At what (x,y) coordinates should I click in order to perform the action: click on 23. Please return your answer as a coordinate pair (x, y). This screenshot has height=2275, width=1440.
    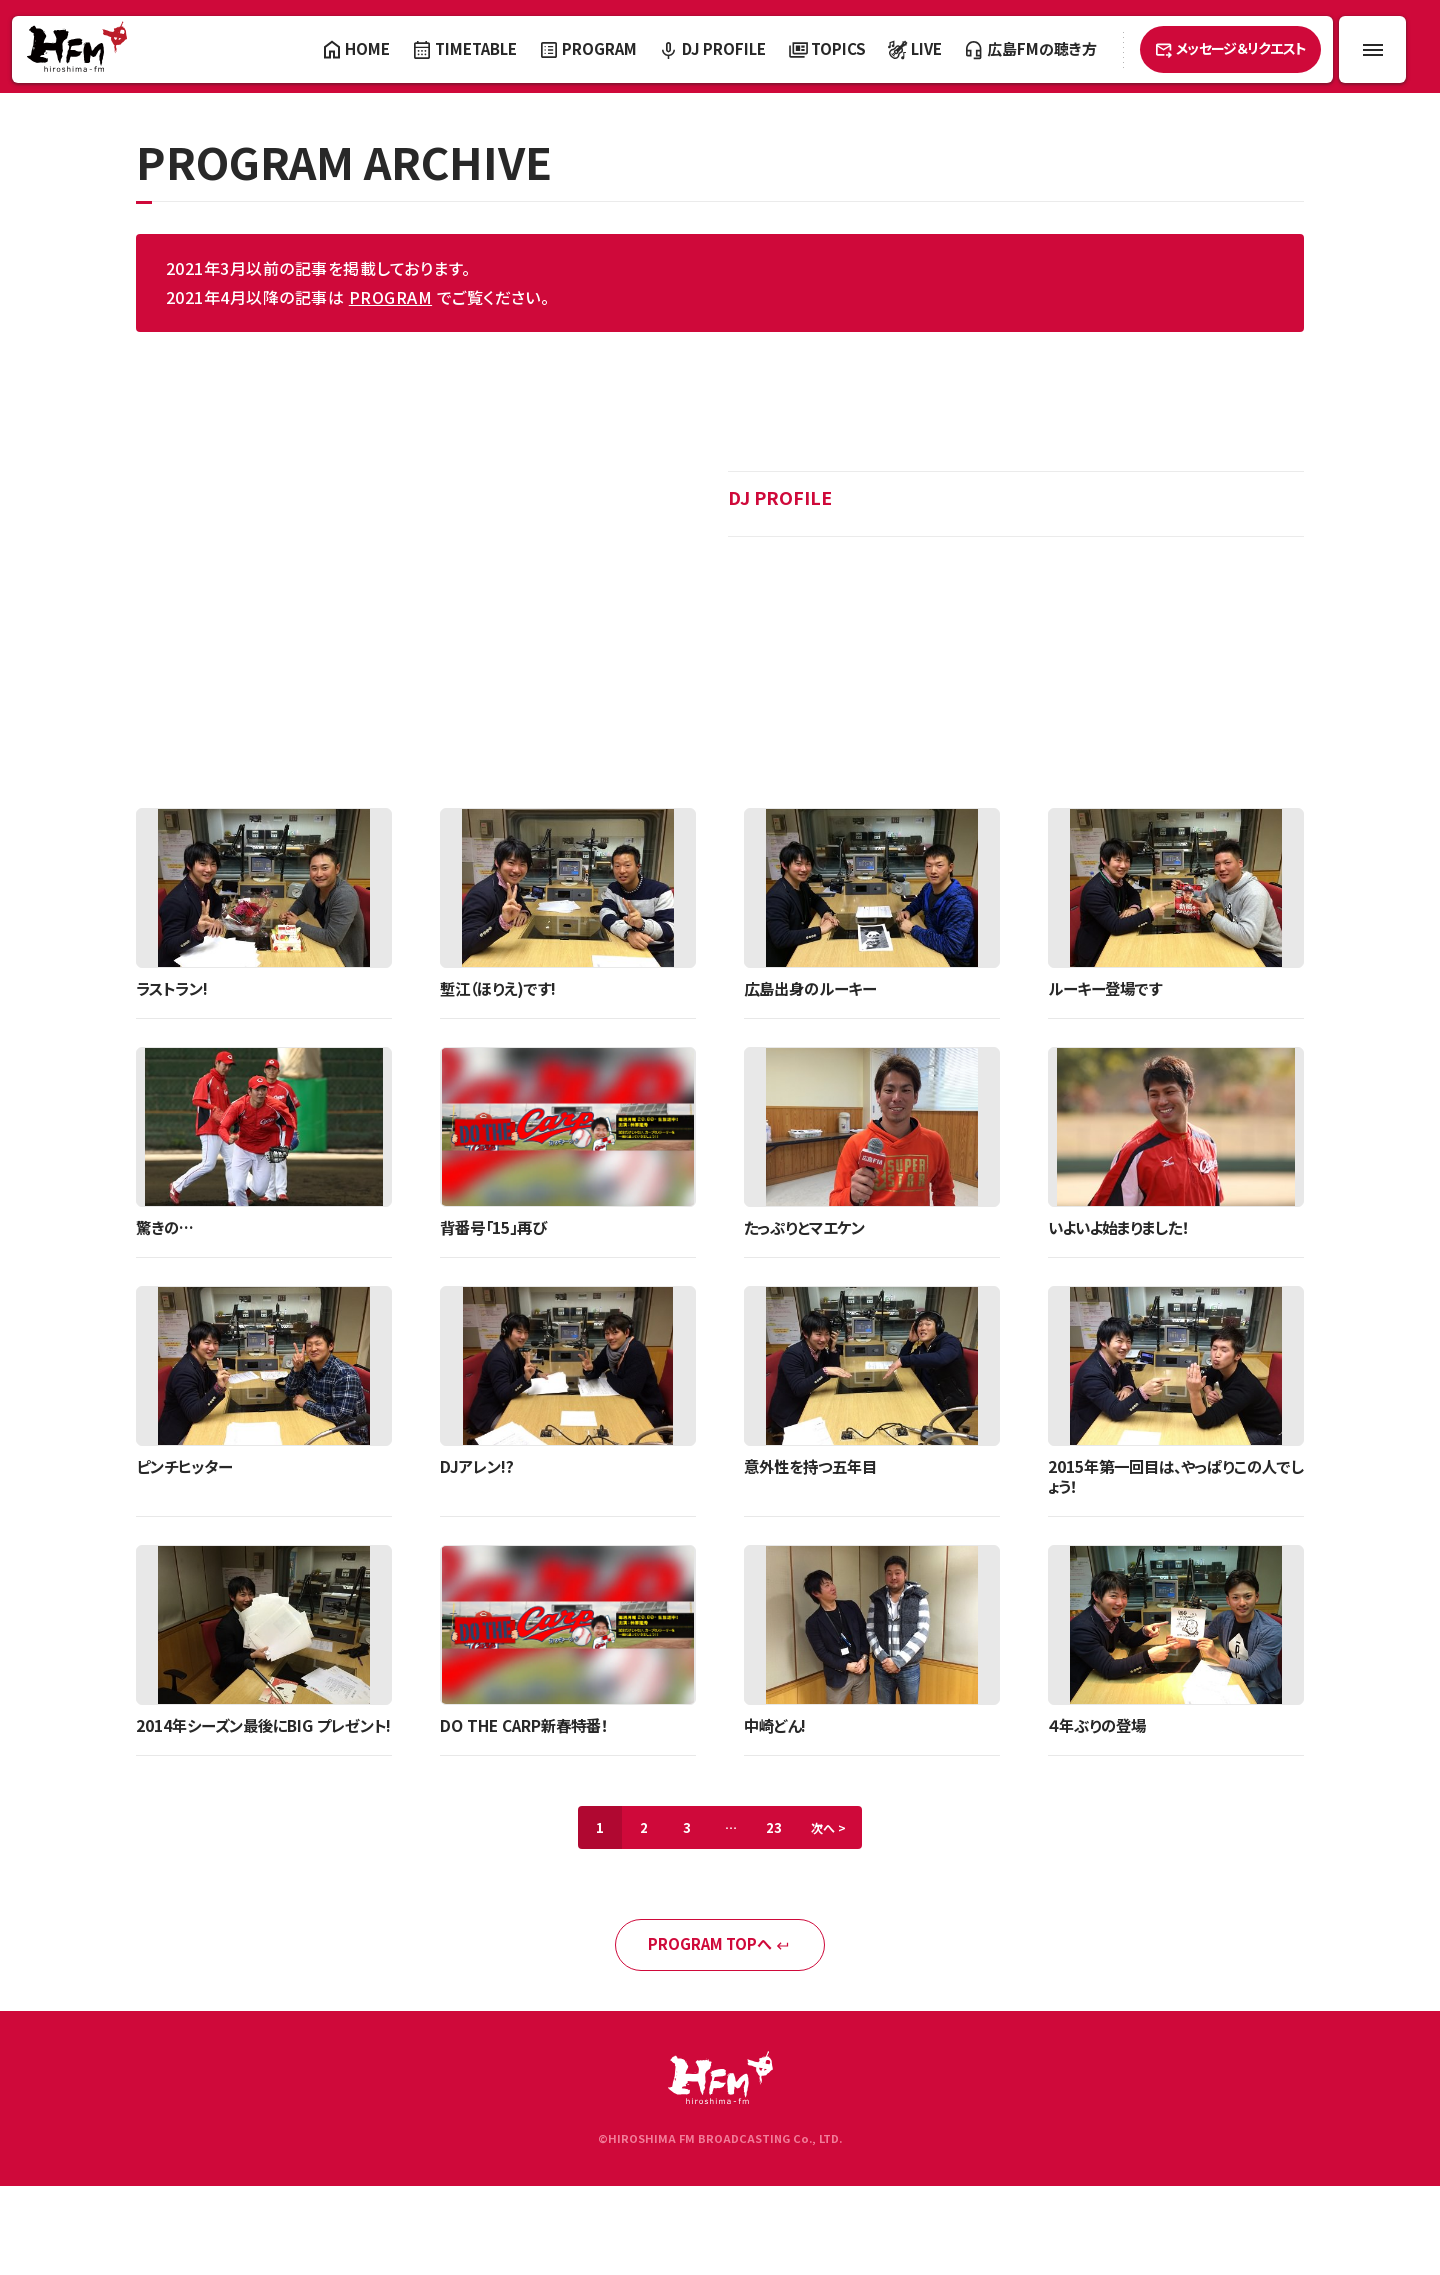
    Looking at the image, I should click on (780, 1854).